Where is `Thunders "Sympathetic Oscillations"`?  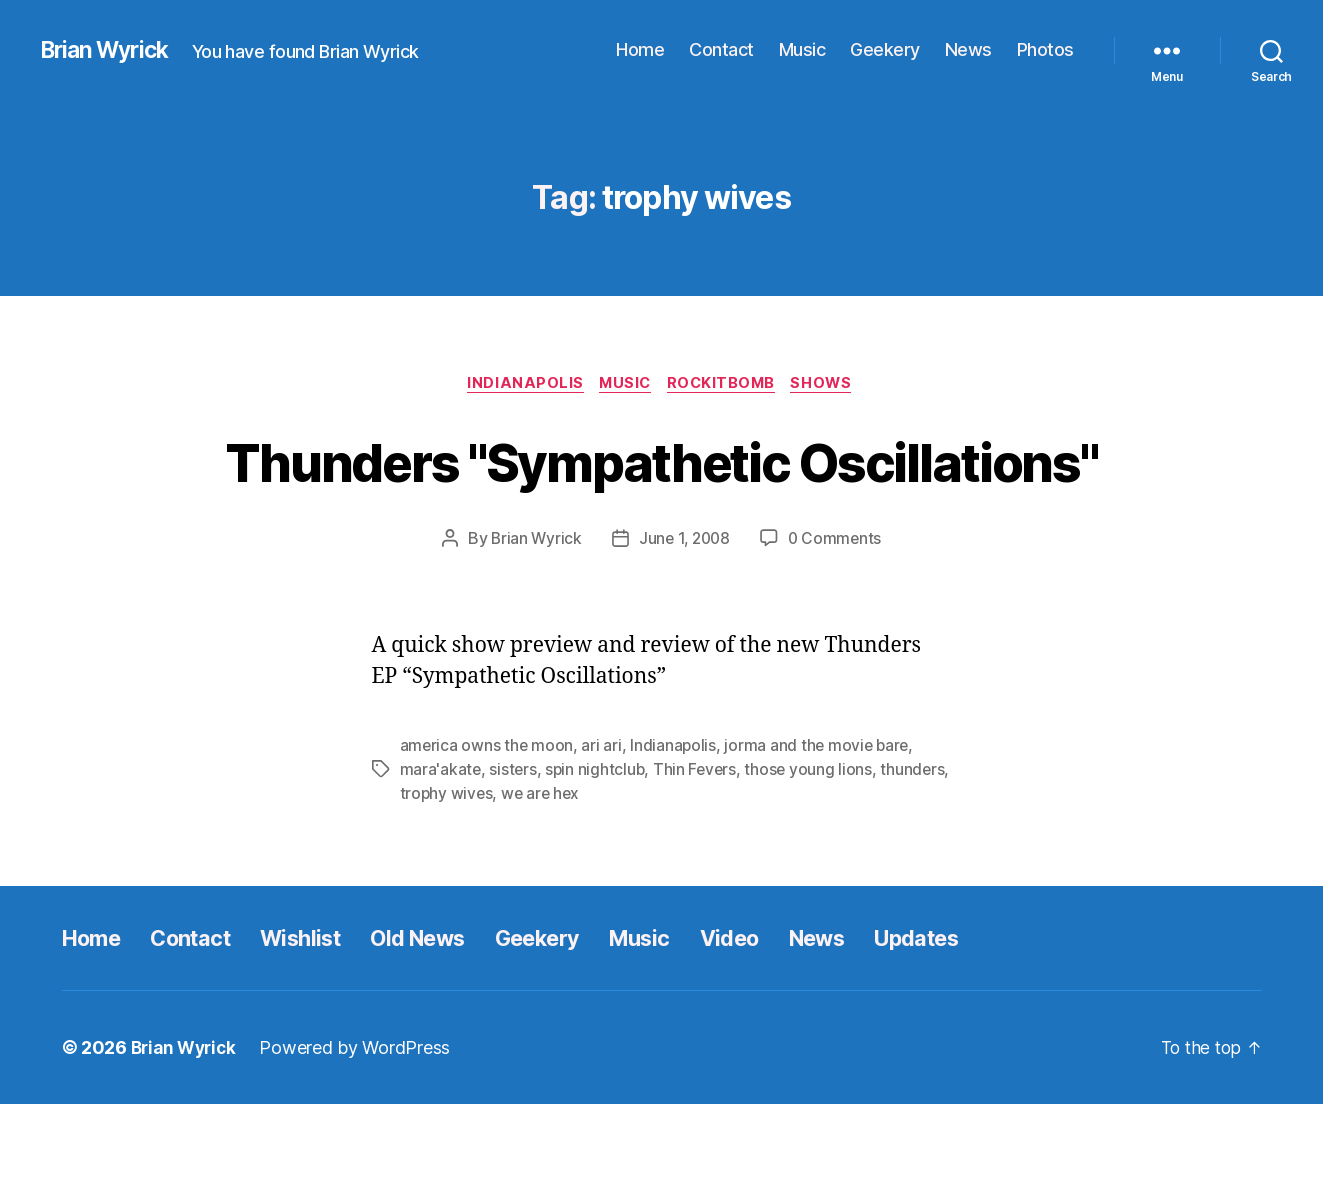
Thunders "Sympathetic Oscillations" is located at coordinates (661, 498).